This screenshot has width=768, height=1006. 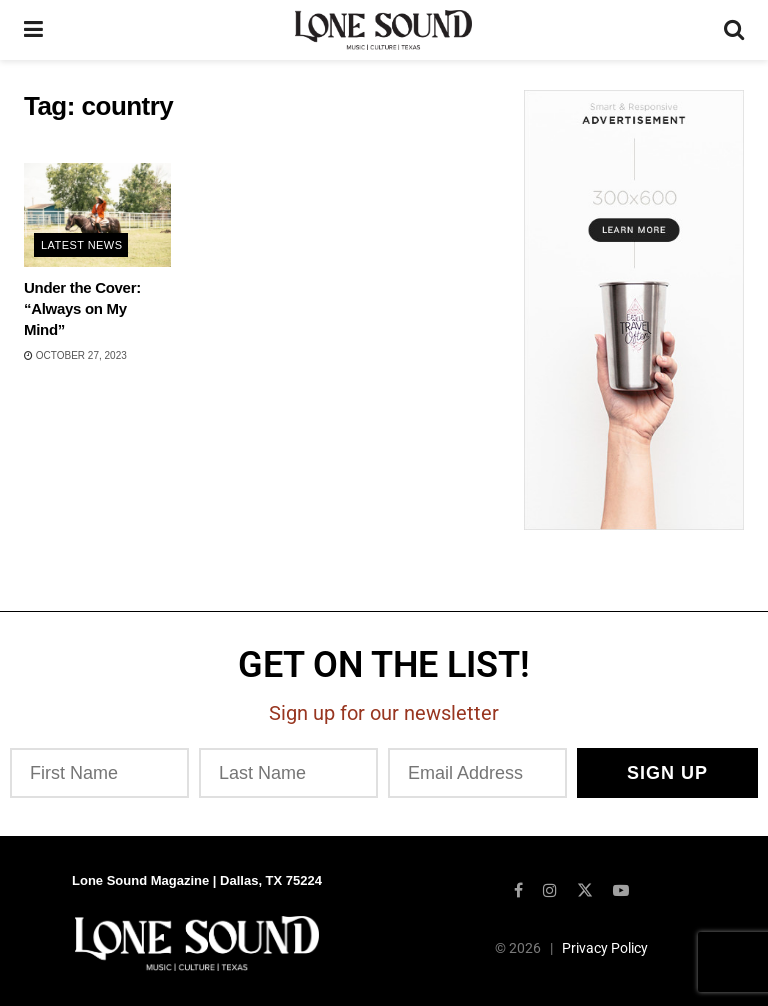 What do you see at coordinates (634, 310) in the screenshot?
I see `[Visit advertisement link]` at bounding box center [634, 310].